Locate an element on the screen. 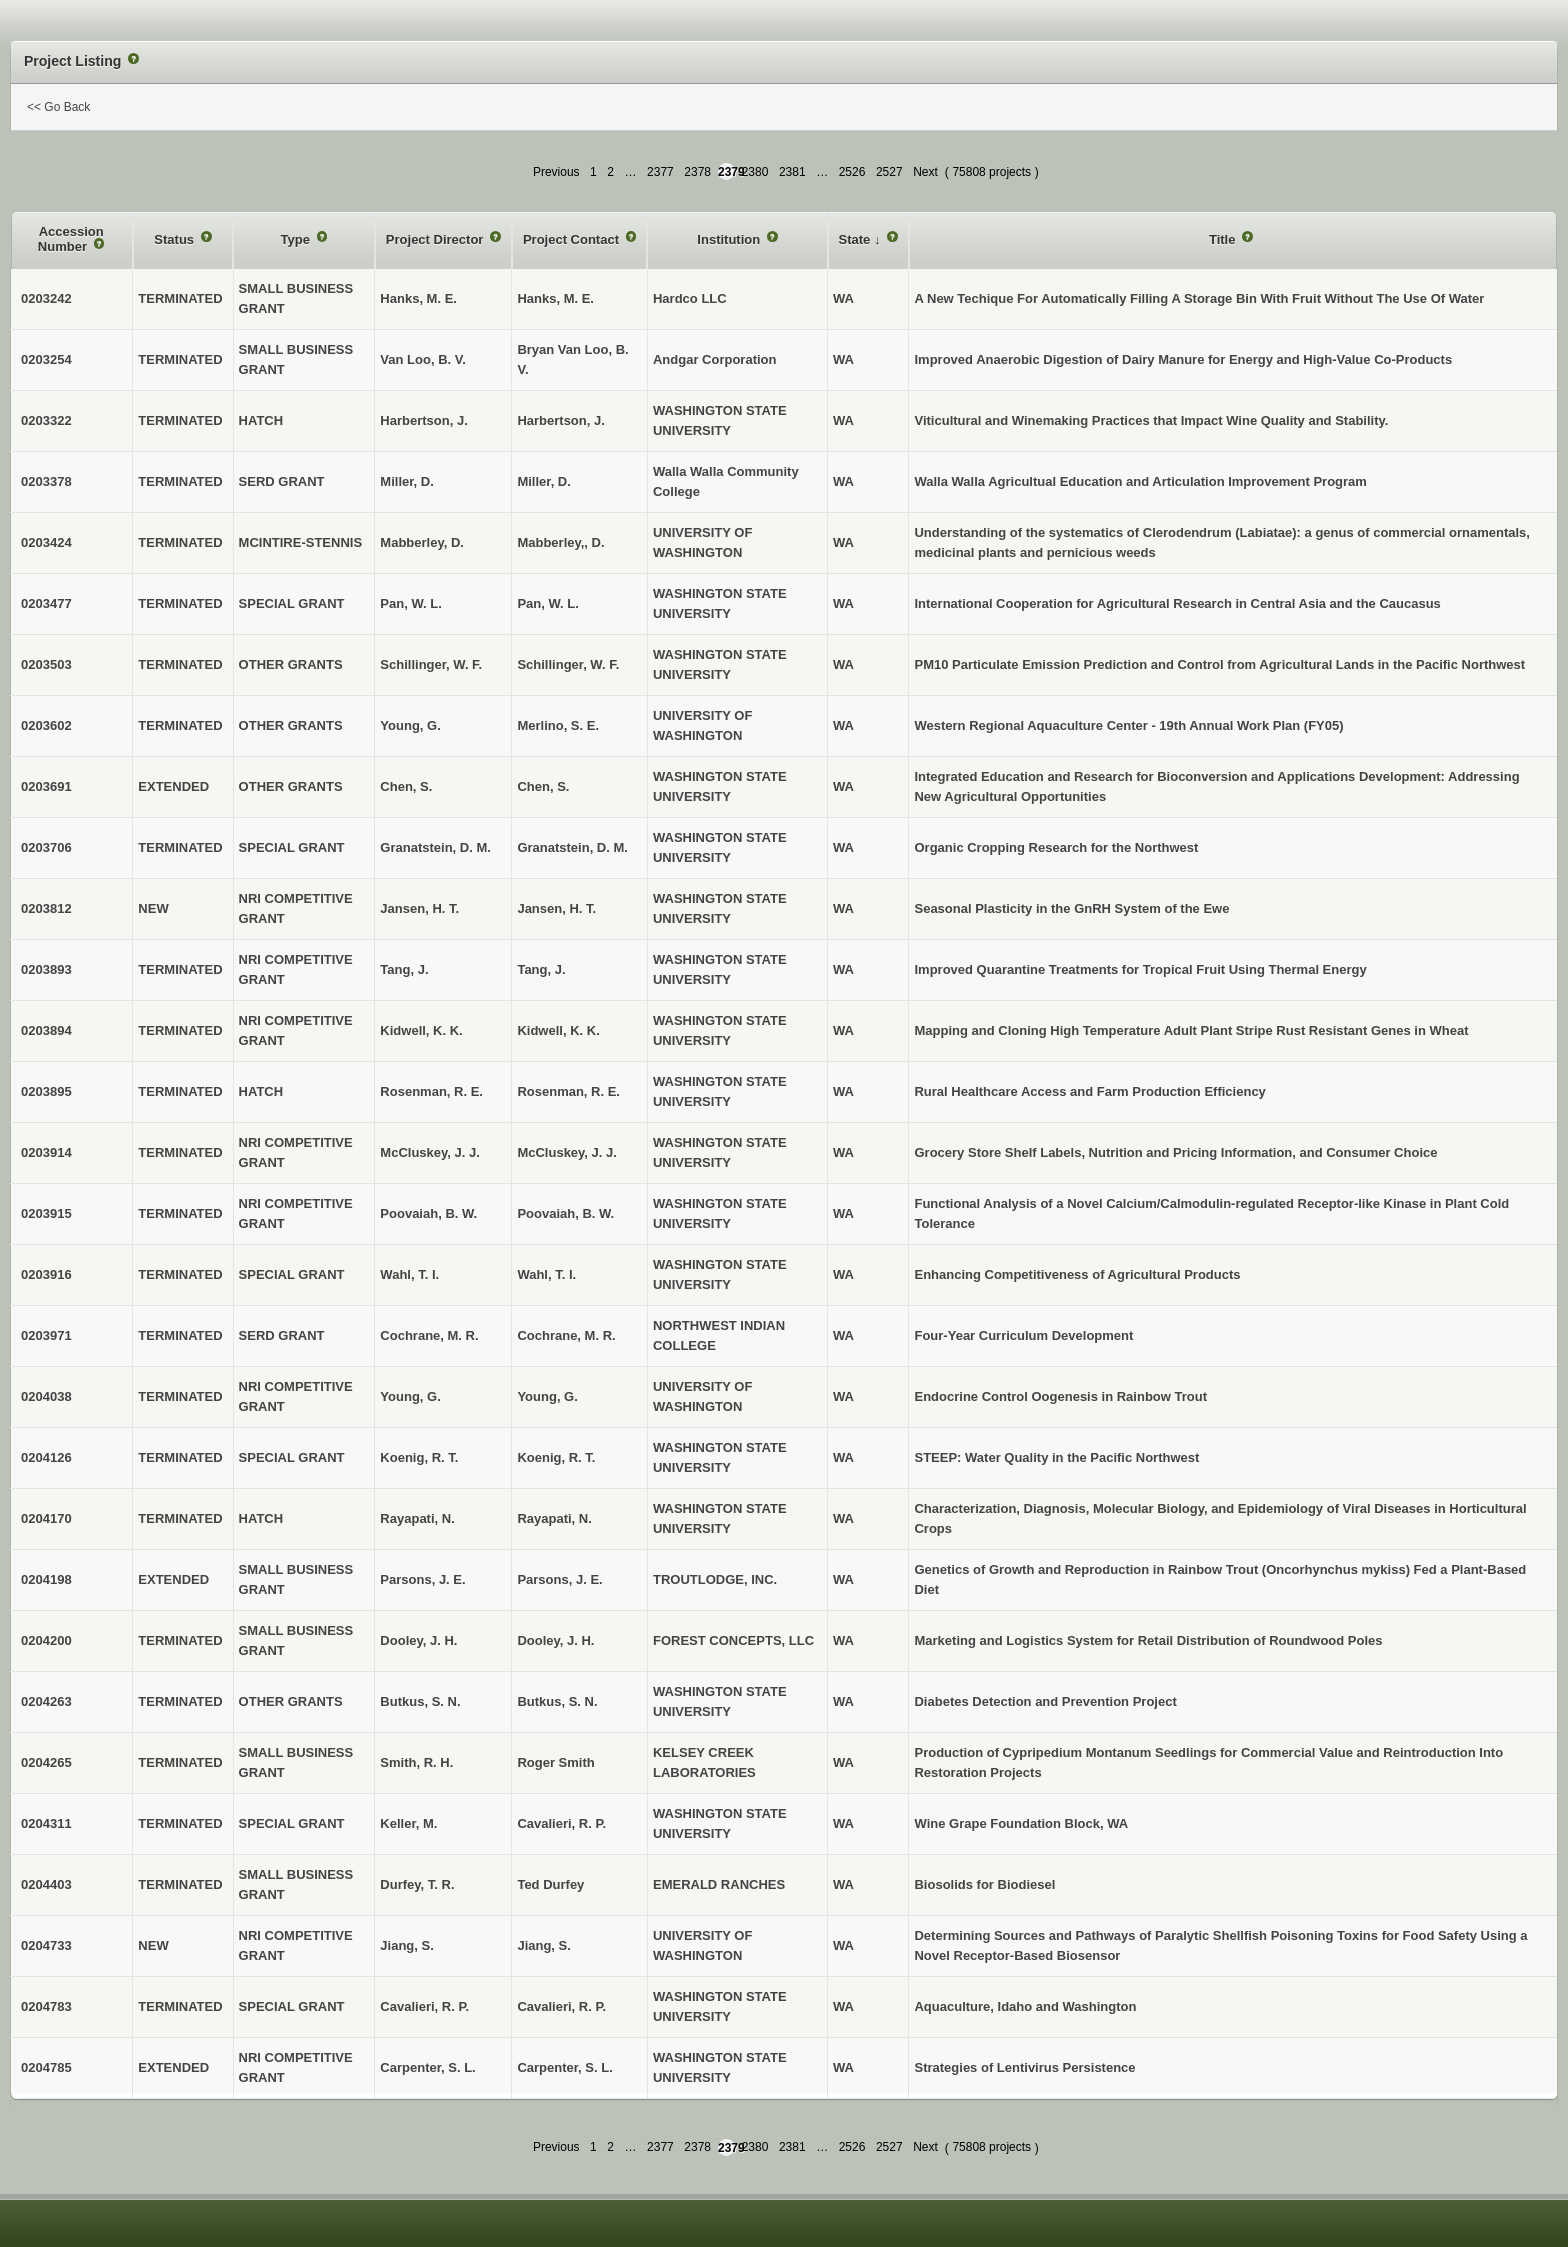 Image resolution: width=1568 pixels, height=2247 pixels. Parsons, J. E. is located at coordinates (559, 1579).